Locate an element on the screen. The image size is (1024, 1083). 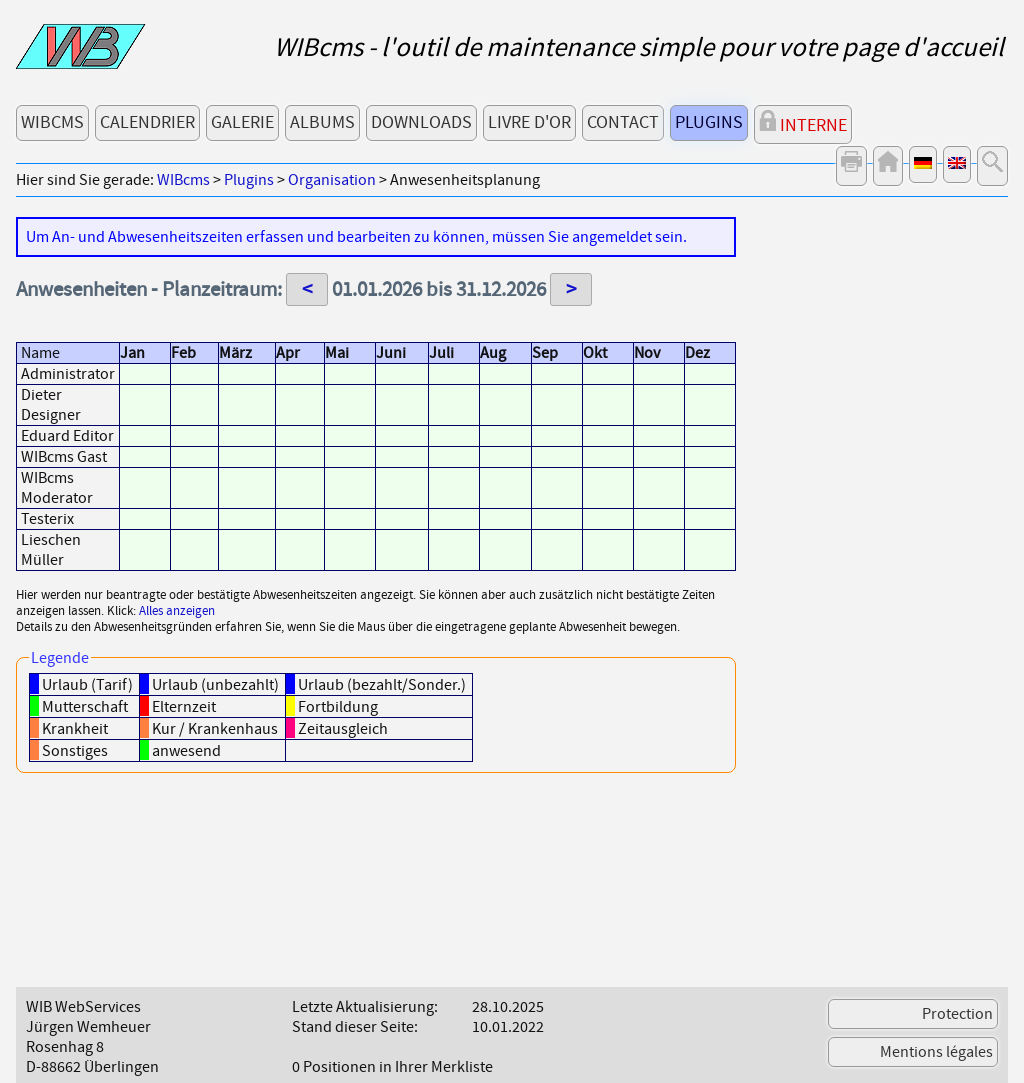
Alles anzeigen is located at coordinates (177, 611).